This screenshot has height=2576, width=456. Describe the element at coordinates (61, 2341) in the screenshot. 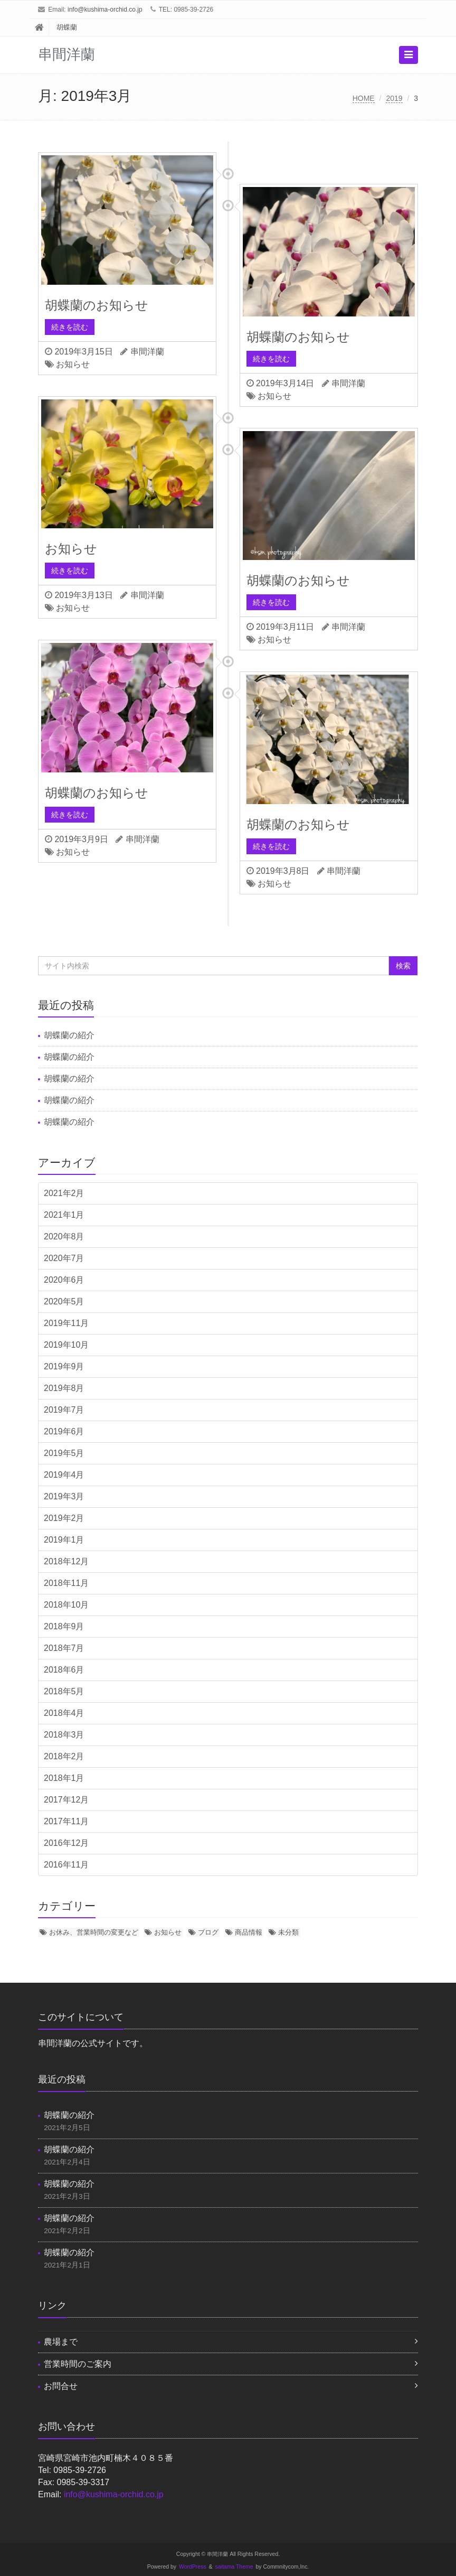

I see `農場まで` at that location.